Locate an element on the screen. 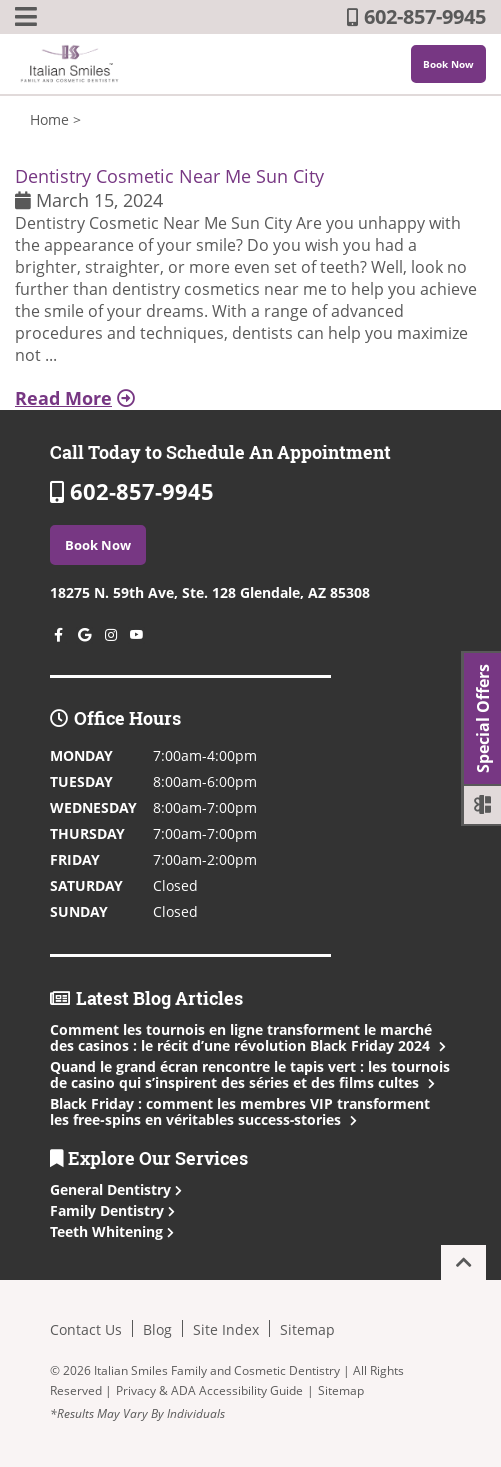 The height and width of the screenshot is (1467, 501). Privacy & ADA Accessibility Guide is located at coordinates (209, 1390).